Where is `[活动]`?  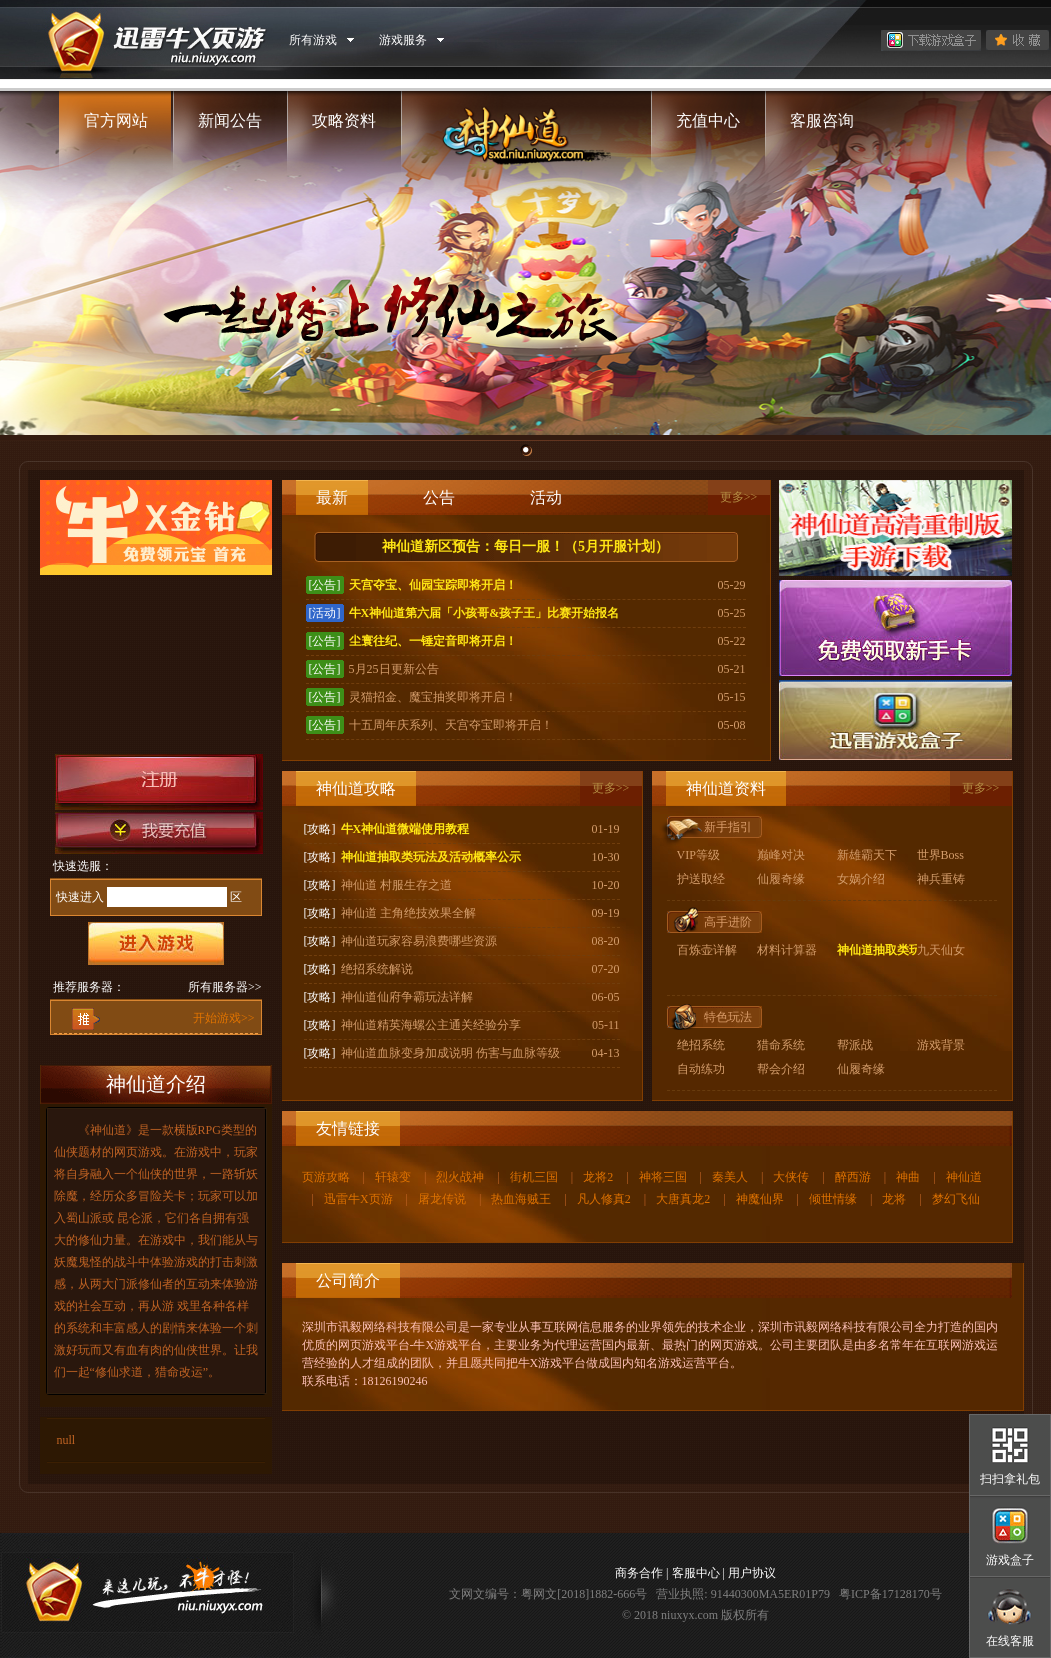
[活动] is located at coordinates (325, 613).